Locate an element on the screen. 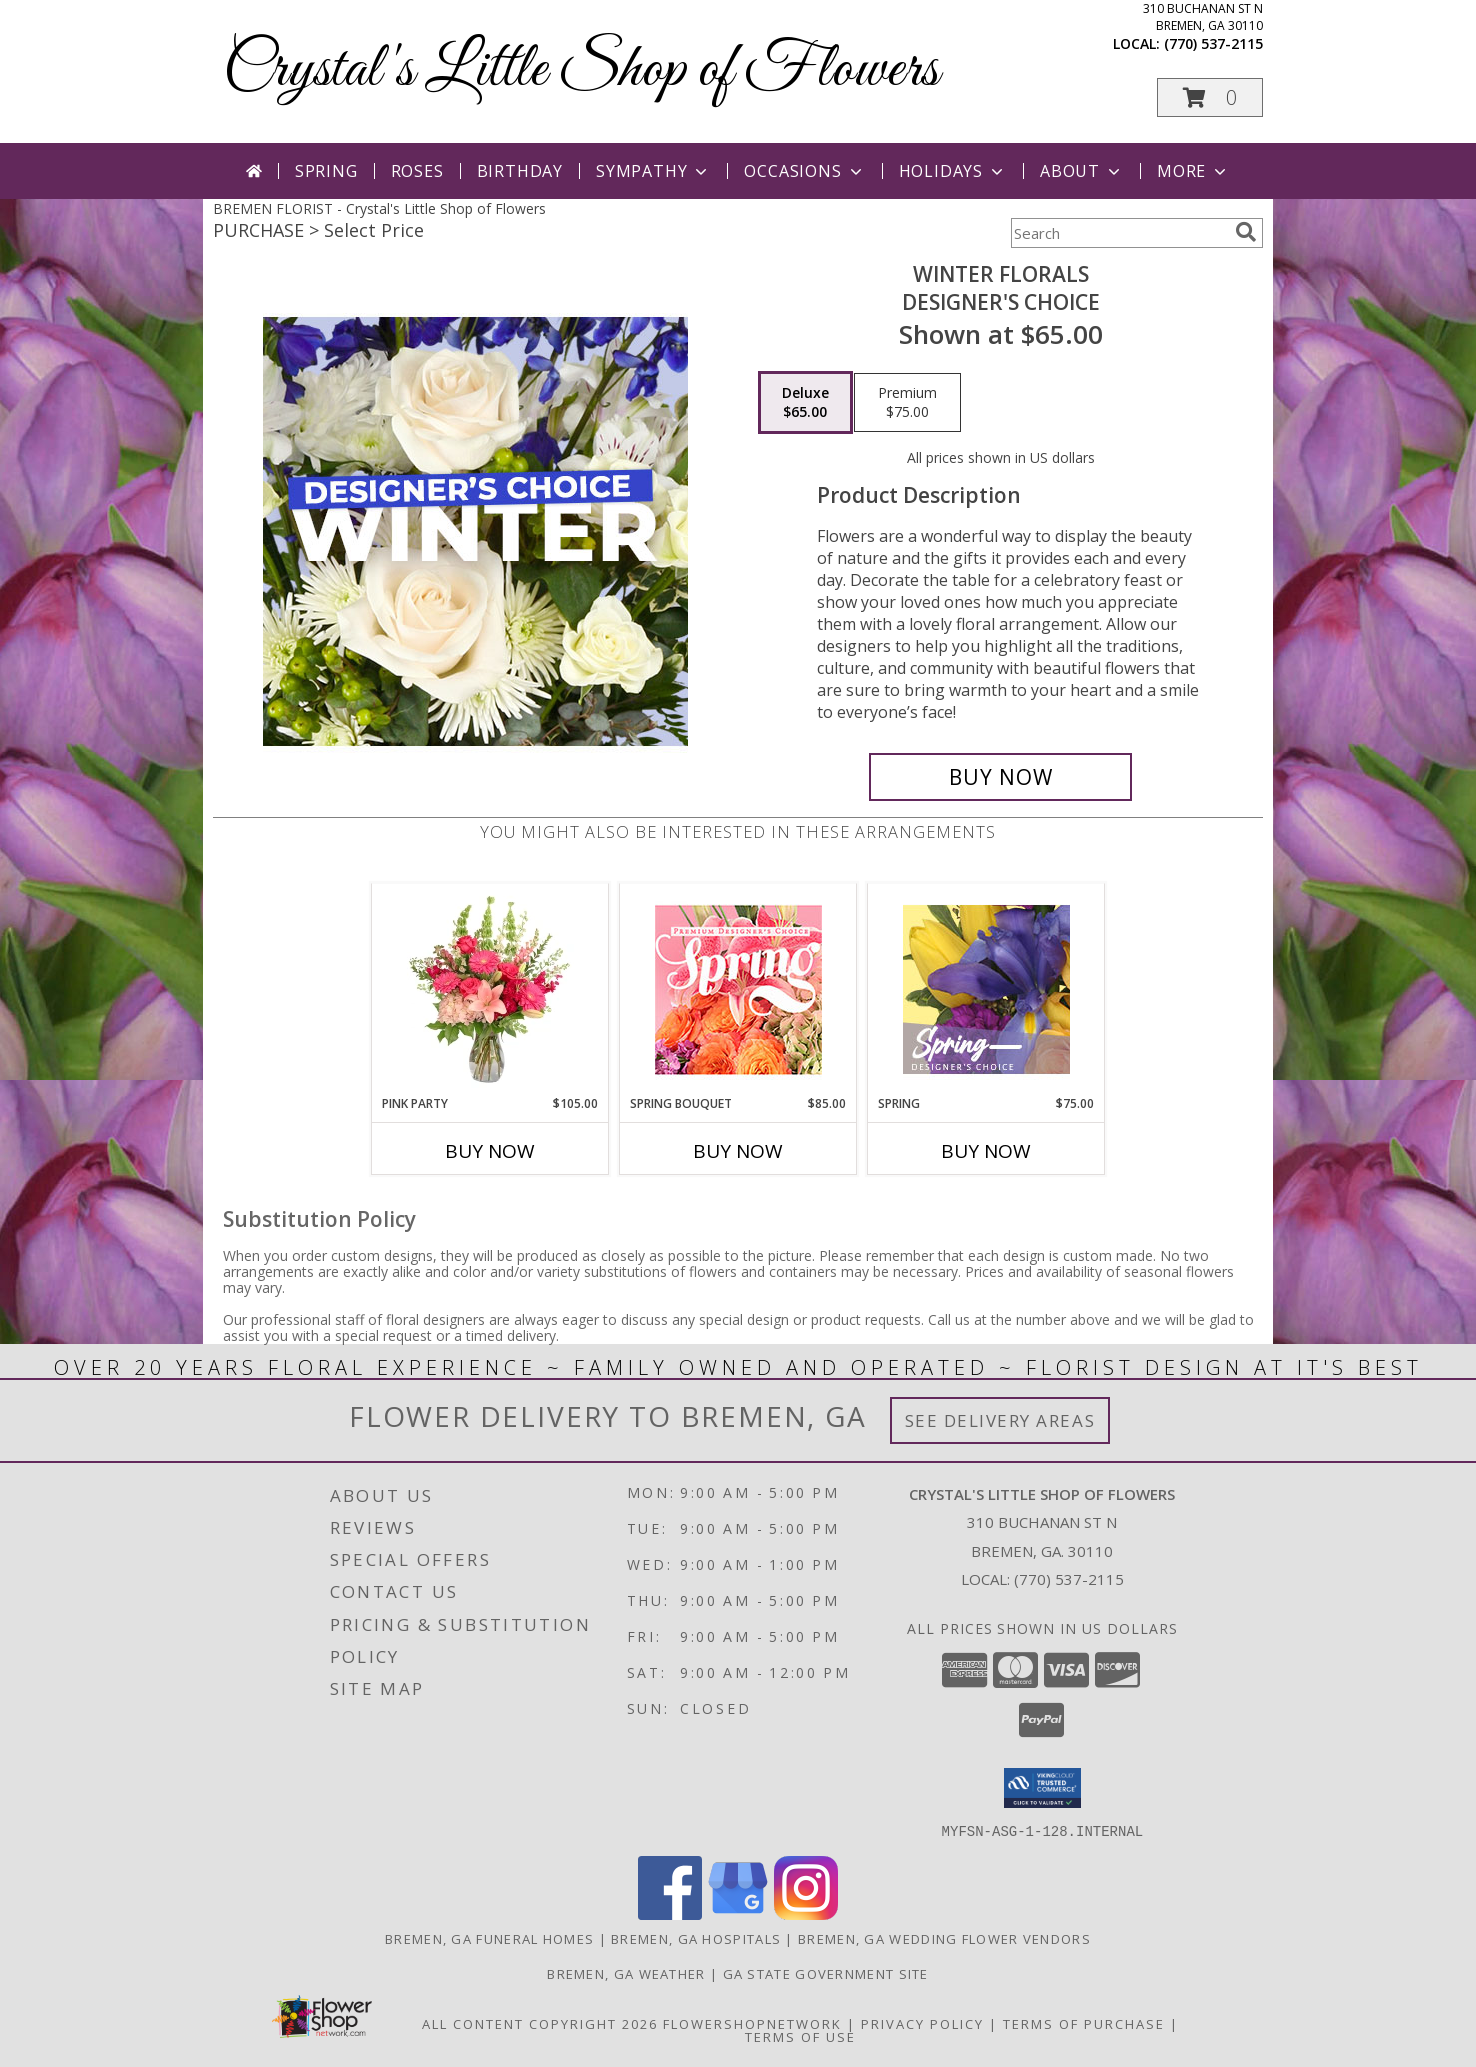  About is located at coordinates (1082, 171).